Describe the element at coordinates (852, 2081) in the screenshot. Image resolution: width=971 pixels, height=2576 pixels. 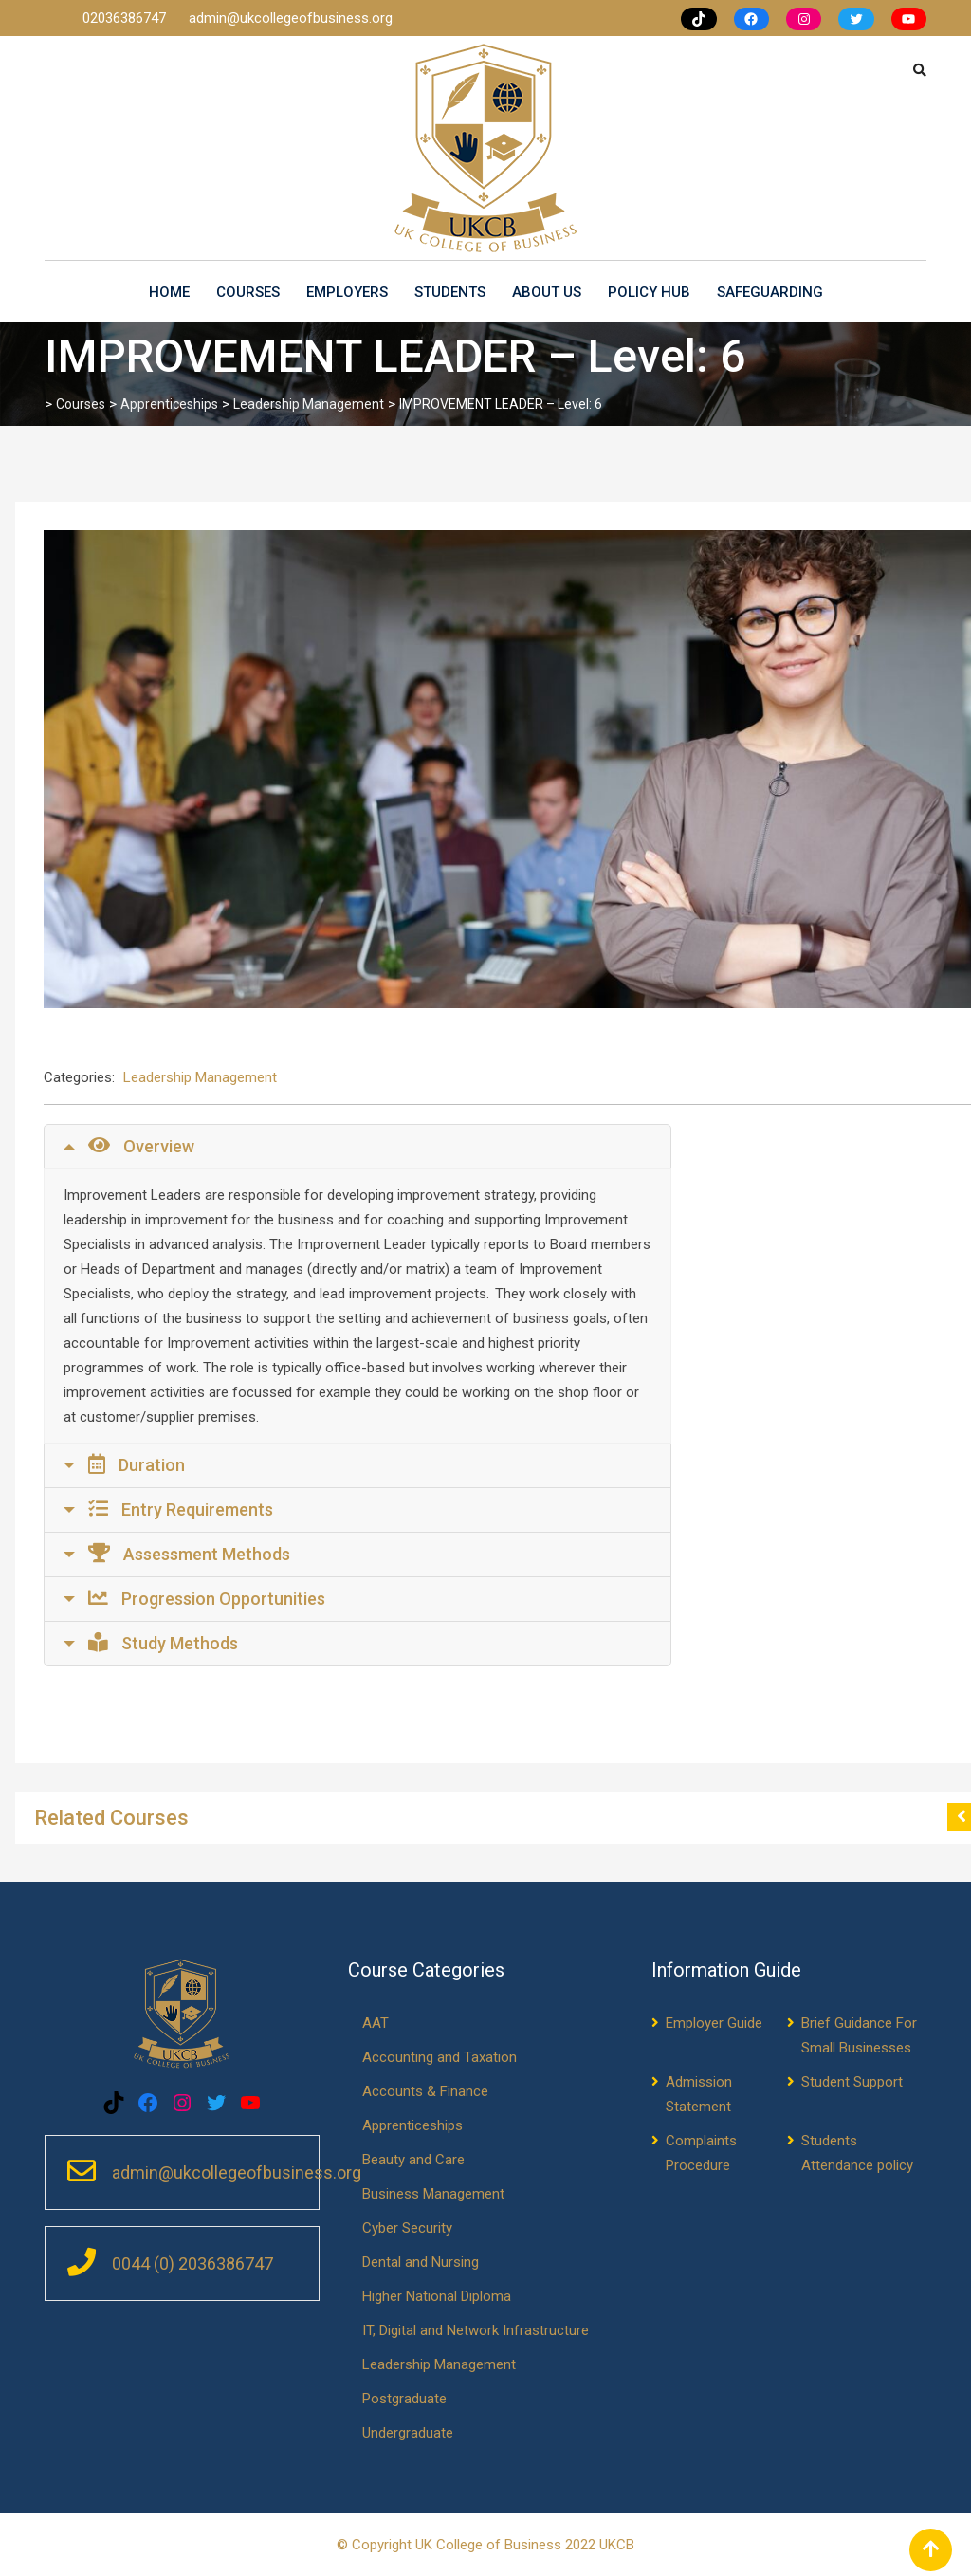
I see `Student Support` at that location.